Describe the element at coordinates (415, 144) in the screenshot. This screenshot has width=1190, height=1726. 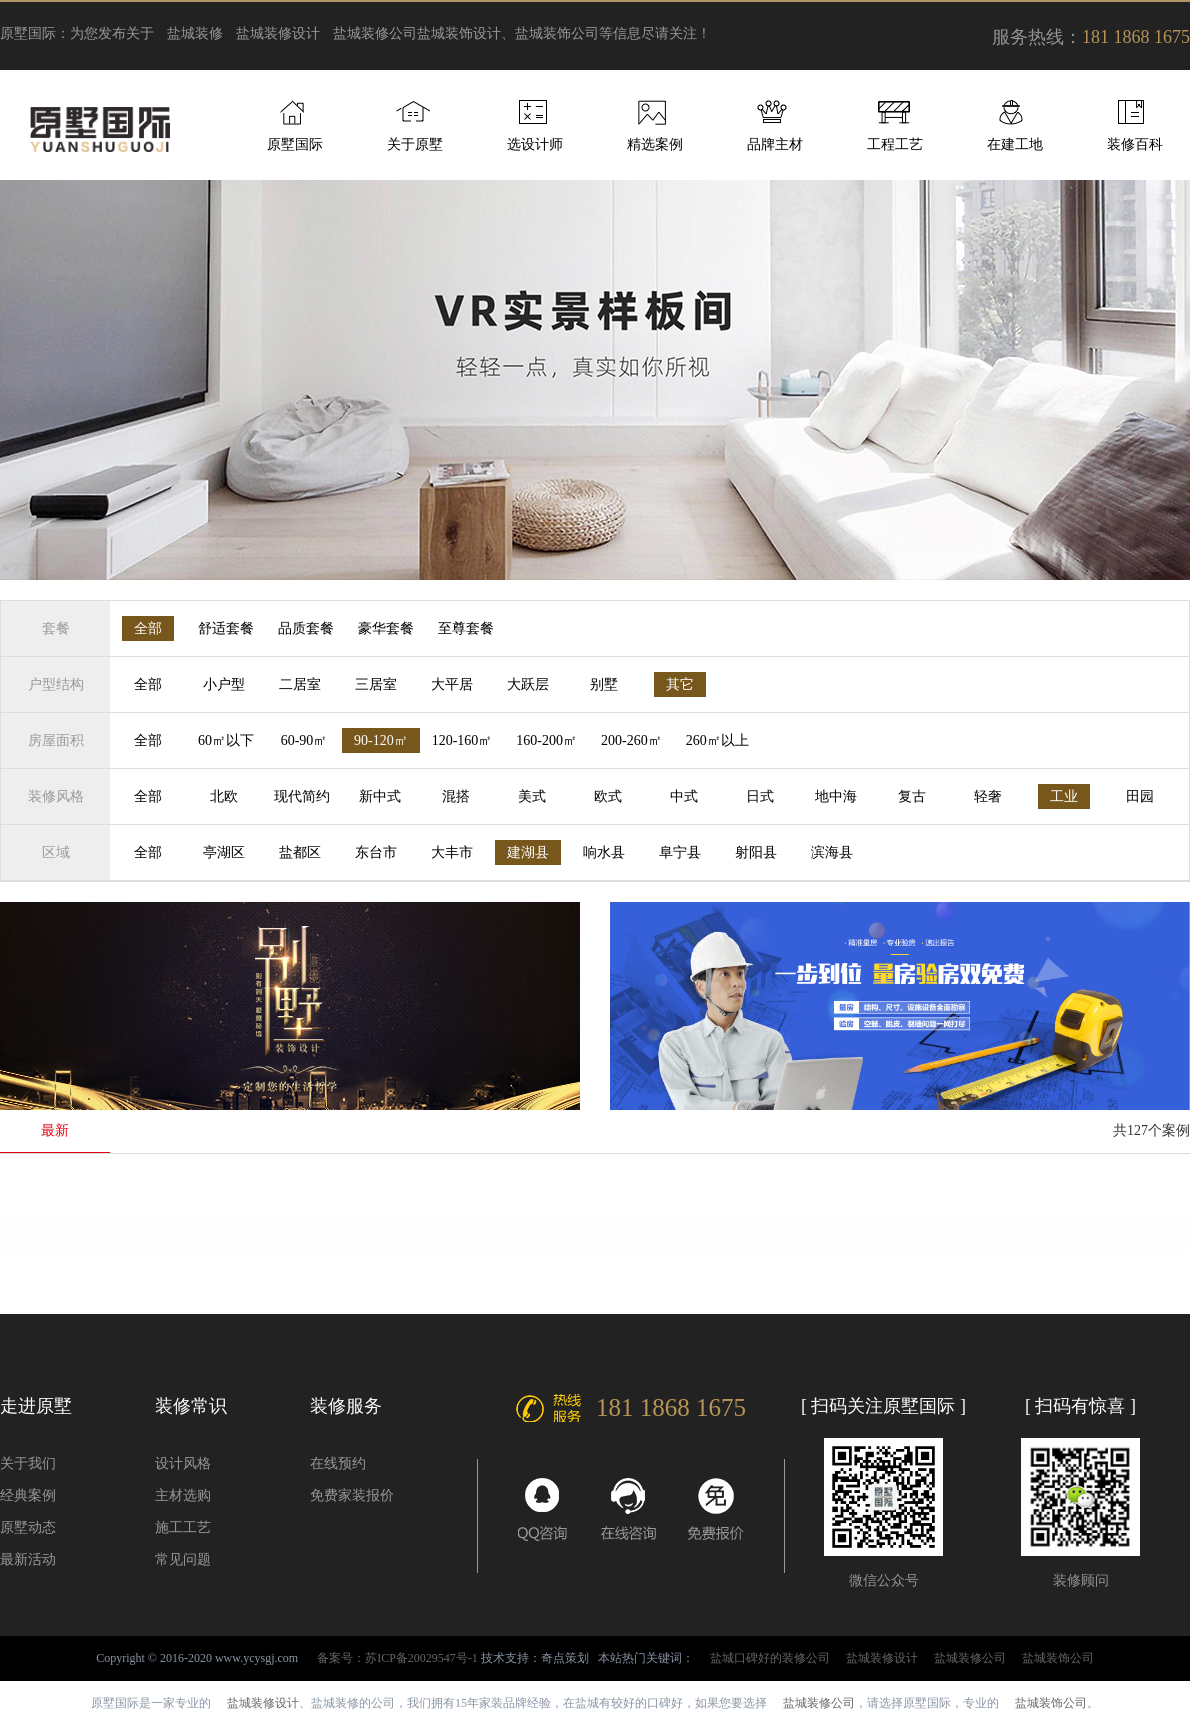
I see `关于原墅` at that location.